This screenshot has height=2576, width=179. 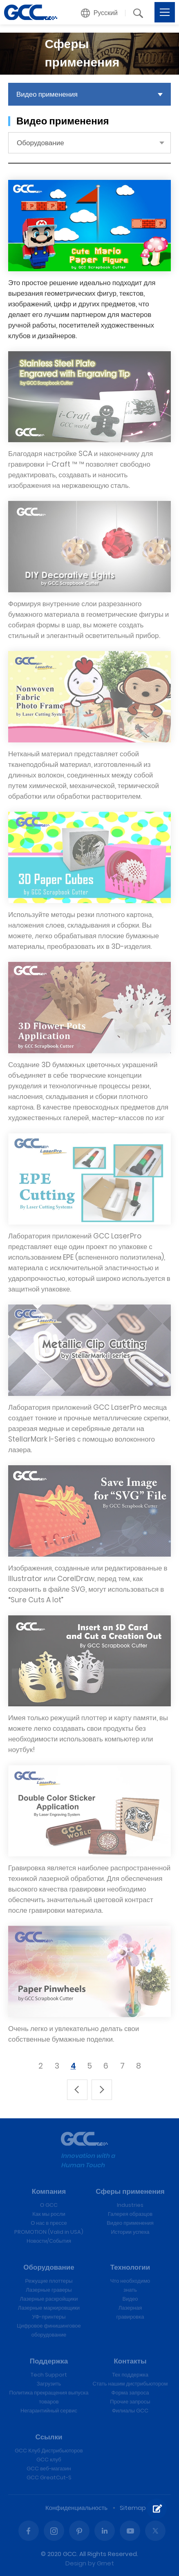 What do you see at coordinates (54, 2531) in the screenshot?
I see `Instagram` at bounding box center [54, 2531].